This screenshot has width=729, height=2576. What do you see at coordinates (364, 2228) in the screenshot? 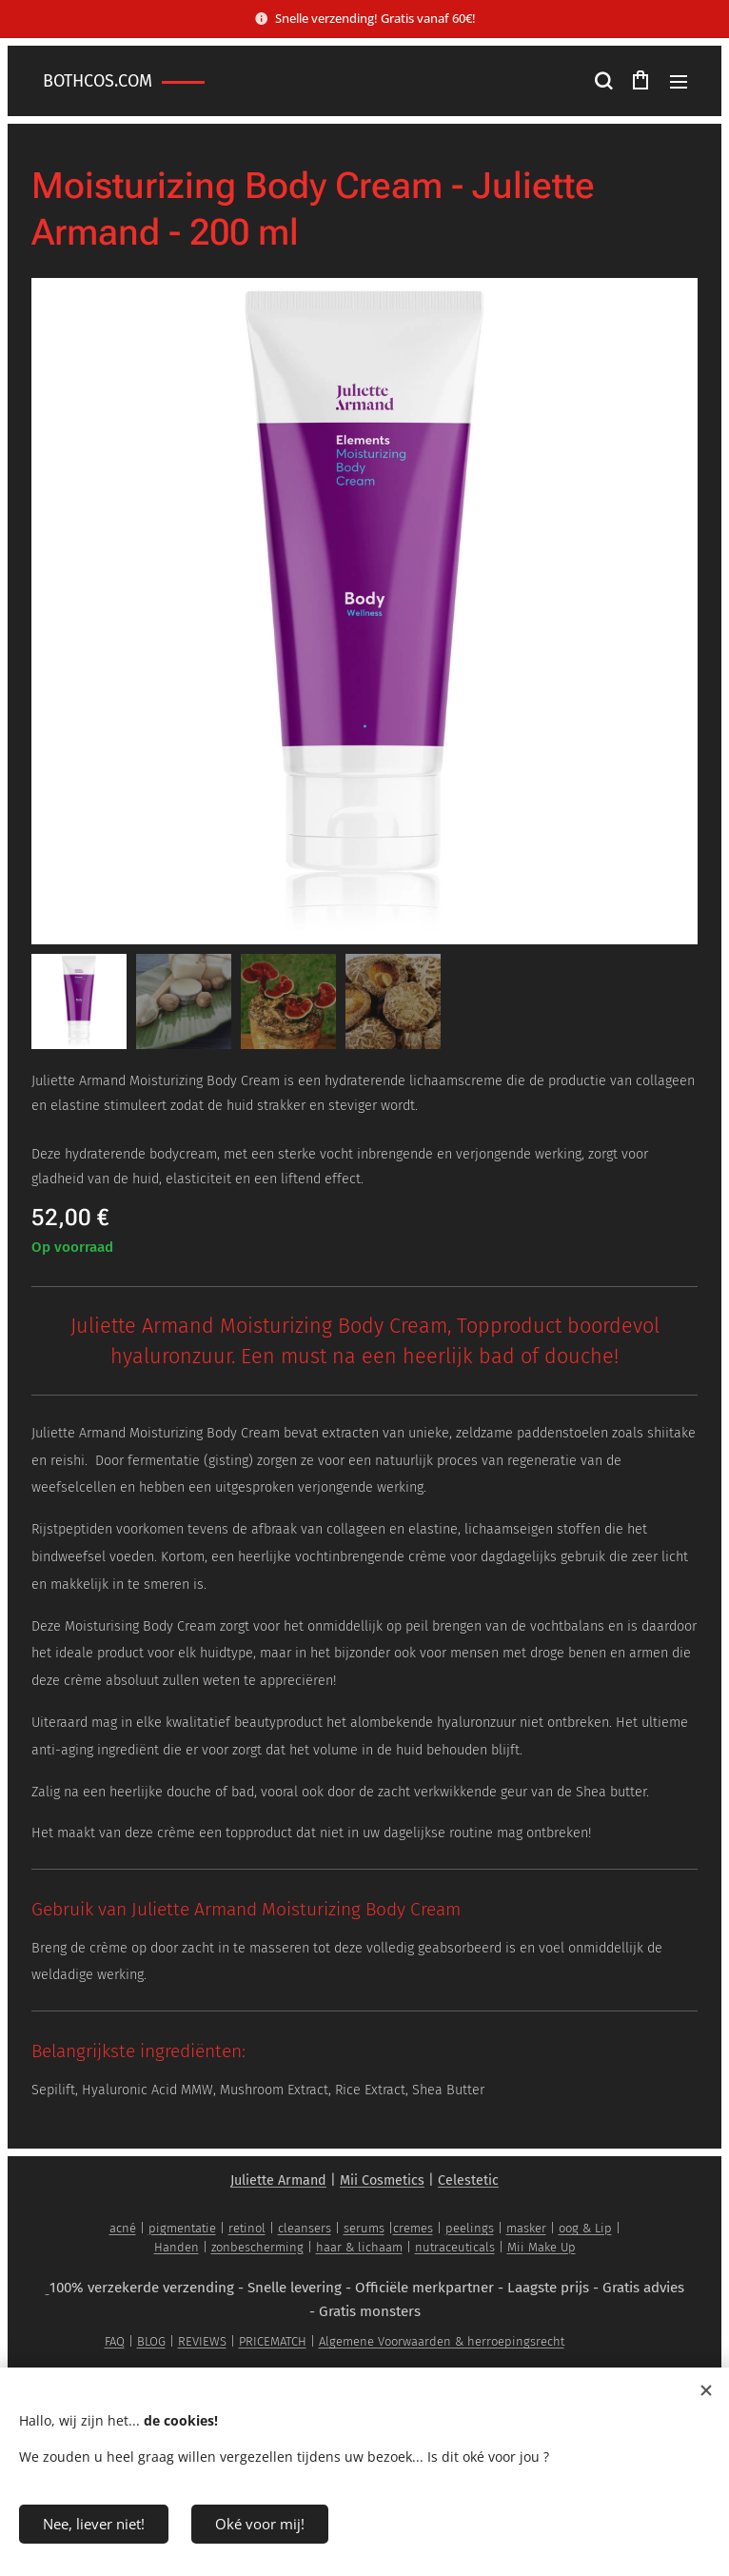
I see `serums` at bounding box center [364, 2228].